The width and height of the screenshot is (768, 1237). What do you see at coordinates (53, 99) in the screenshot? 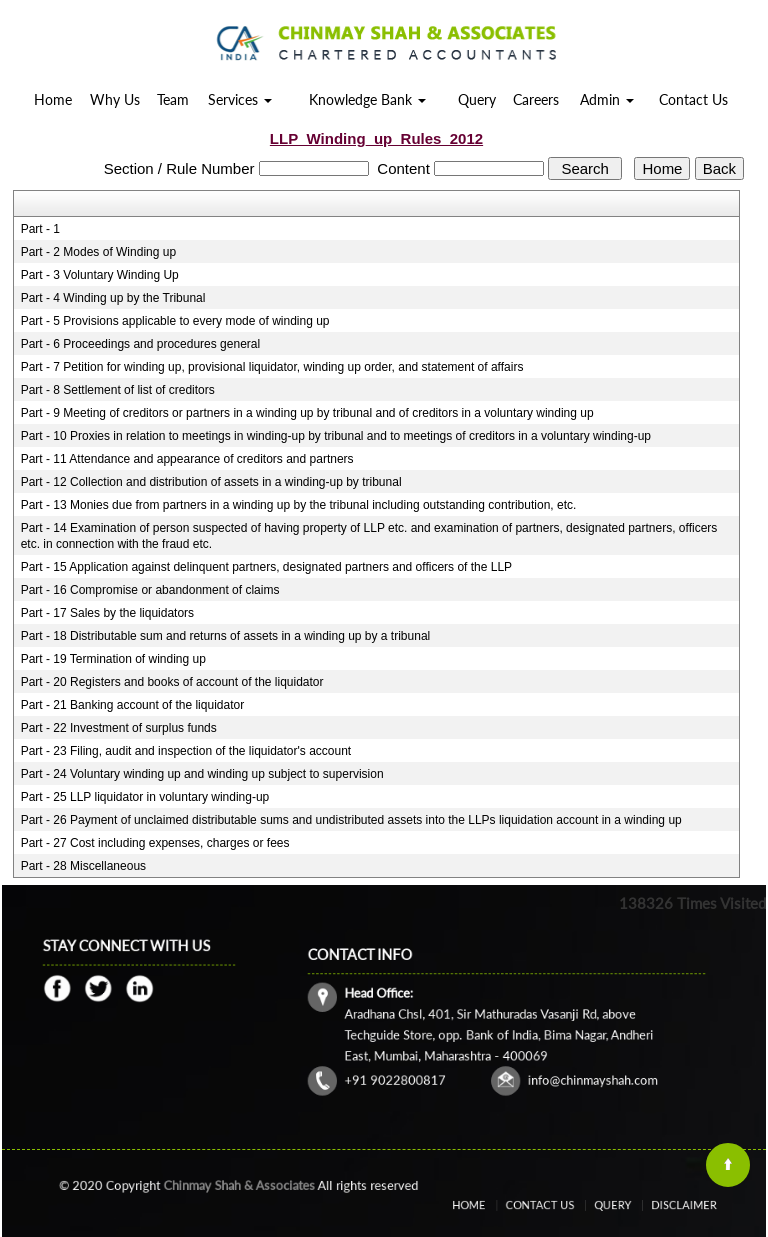
I see `Home` at bounding box center [53, 99].